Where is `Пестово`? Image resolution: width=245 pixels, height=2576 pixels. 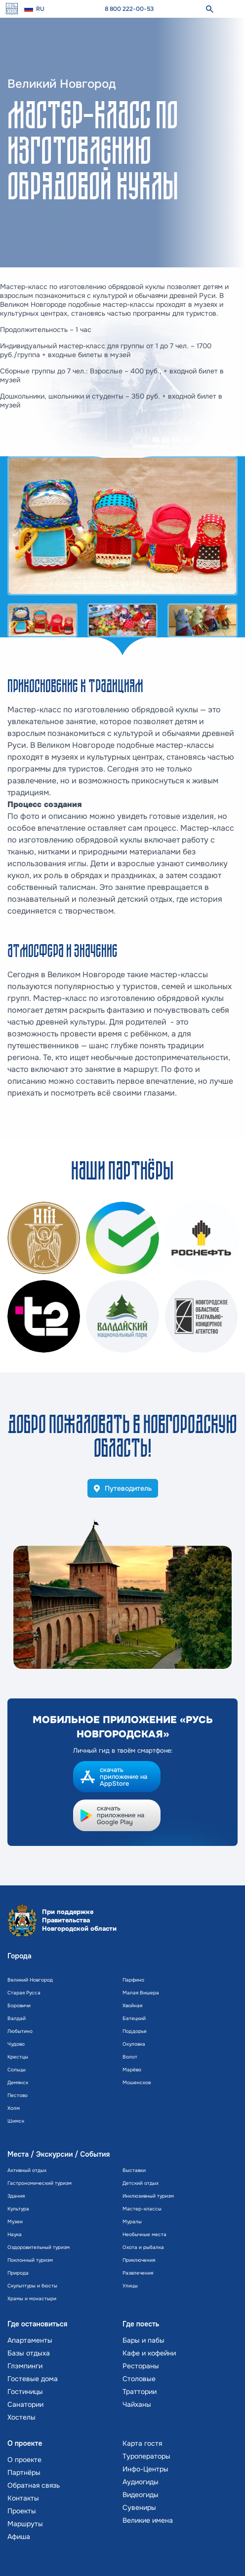 Пестово is located at coordinates (17, 2095).